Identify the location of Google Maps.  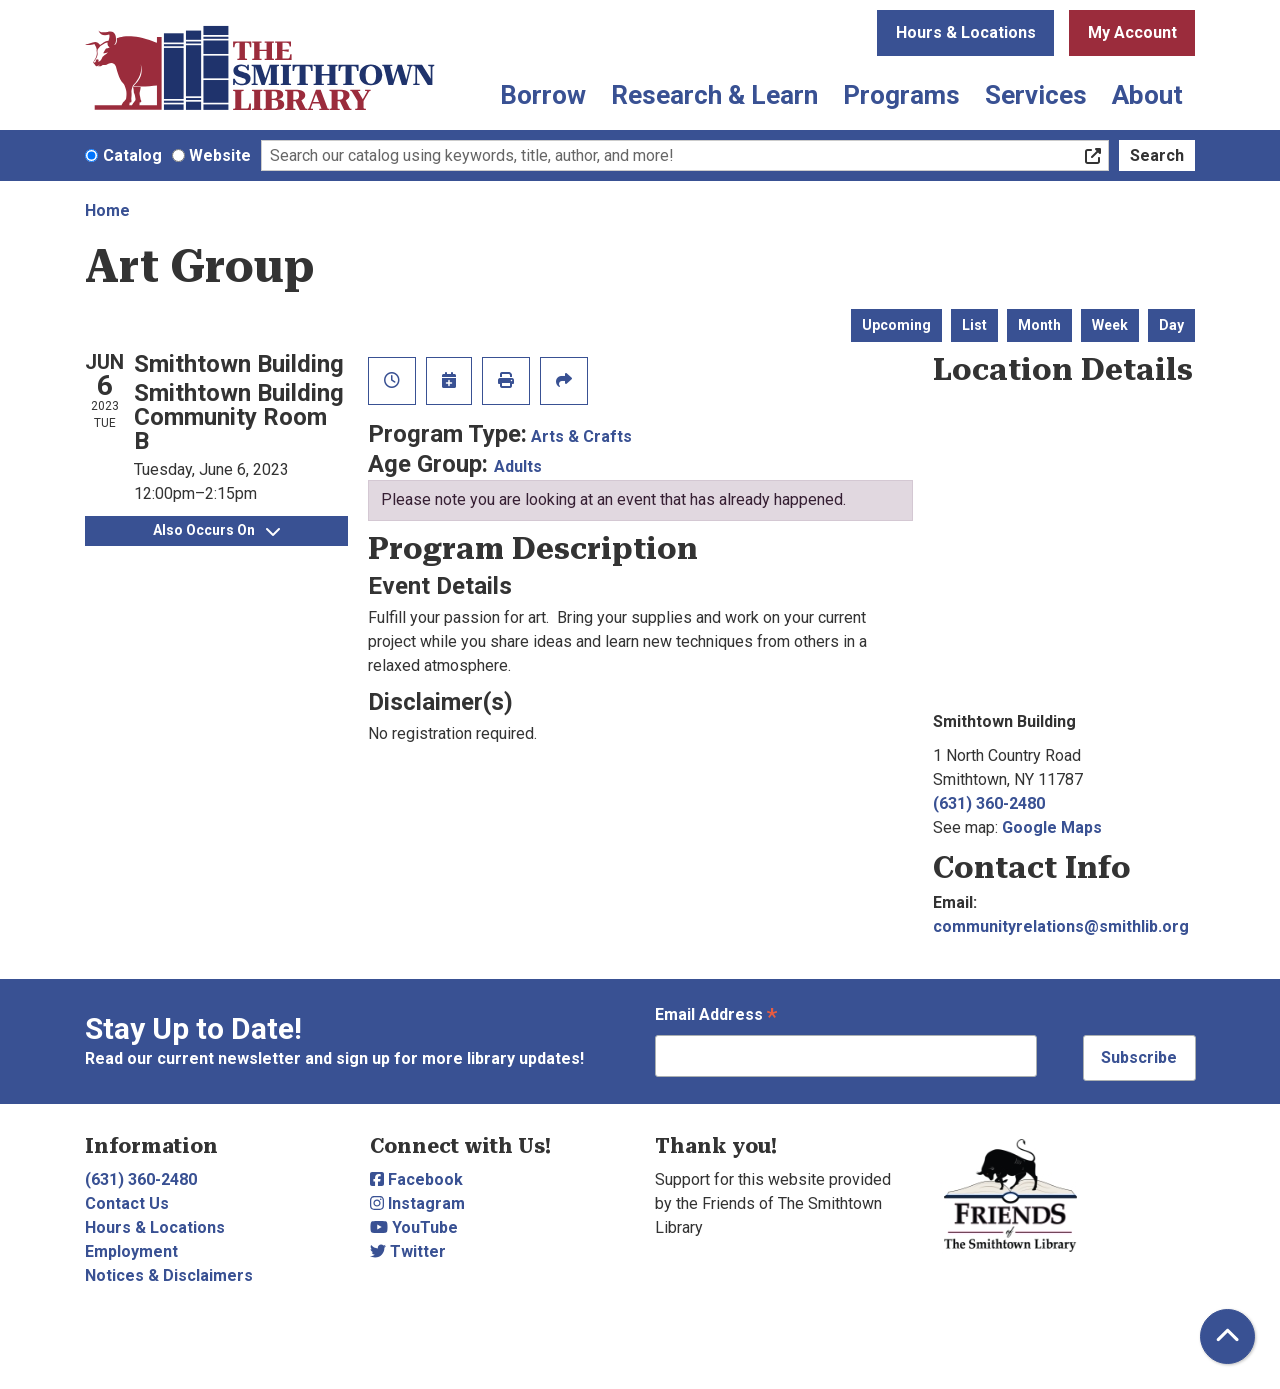
(1052, 827).